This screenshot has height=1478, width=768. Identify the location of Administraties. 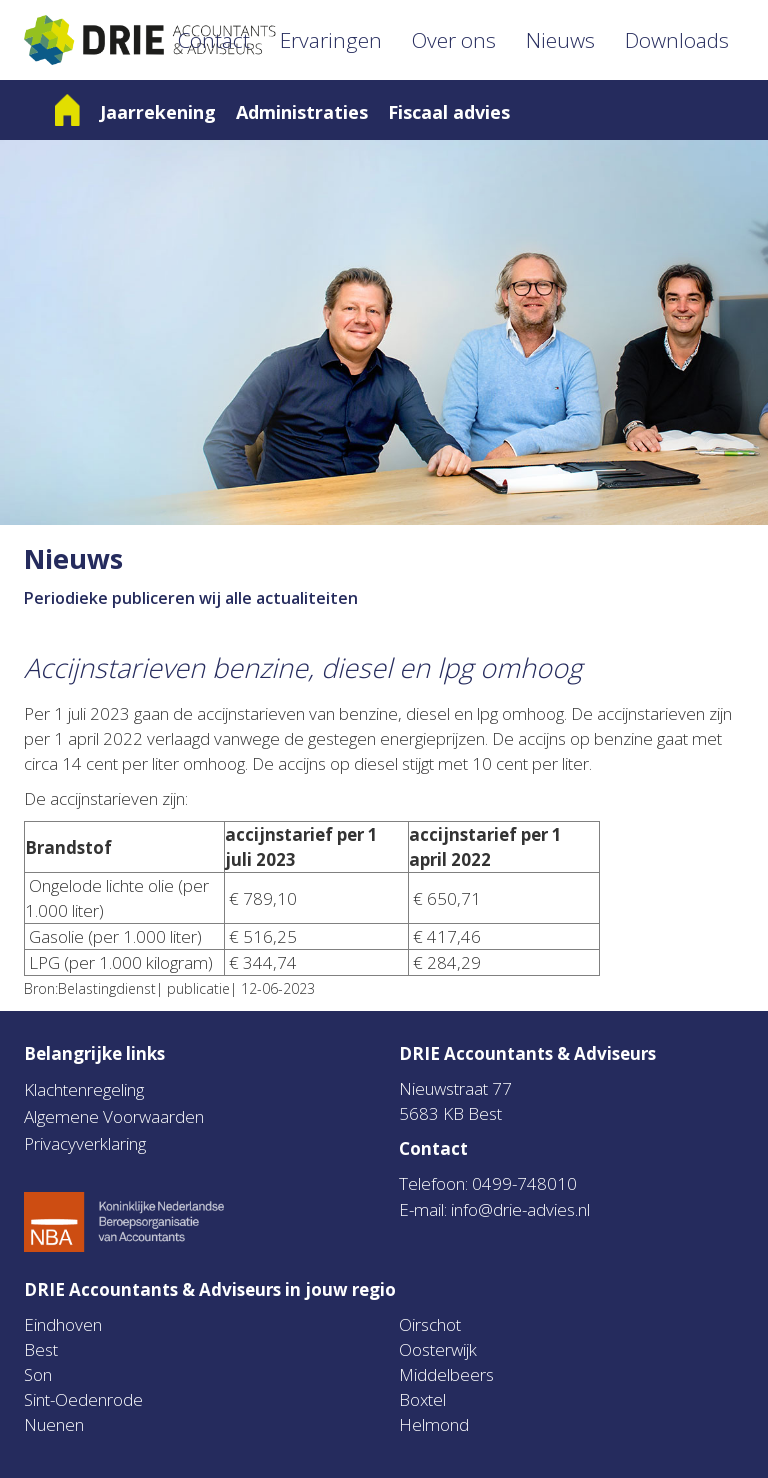
(302, 112).